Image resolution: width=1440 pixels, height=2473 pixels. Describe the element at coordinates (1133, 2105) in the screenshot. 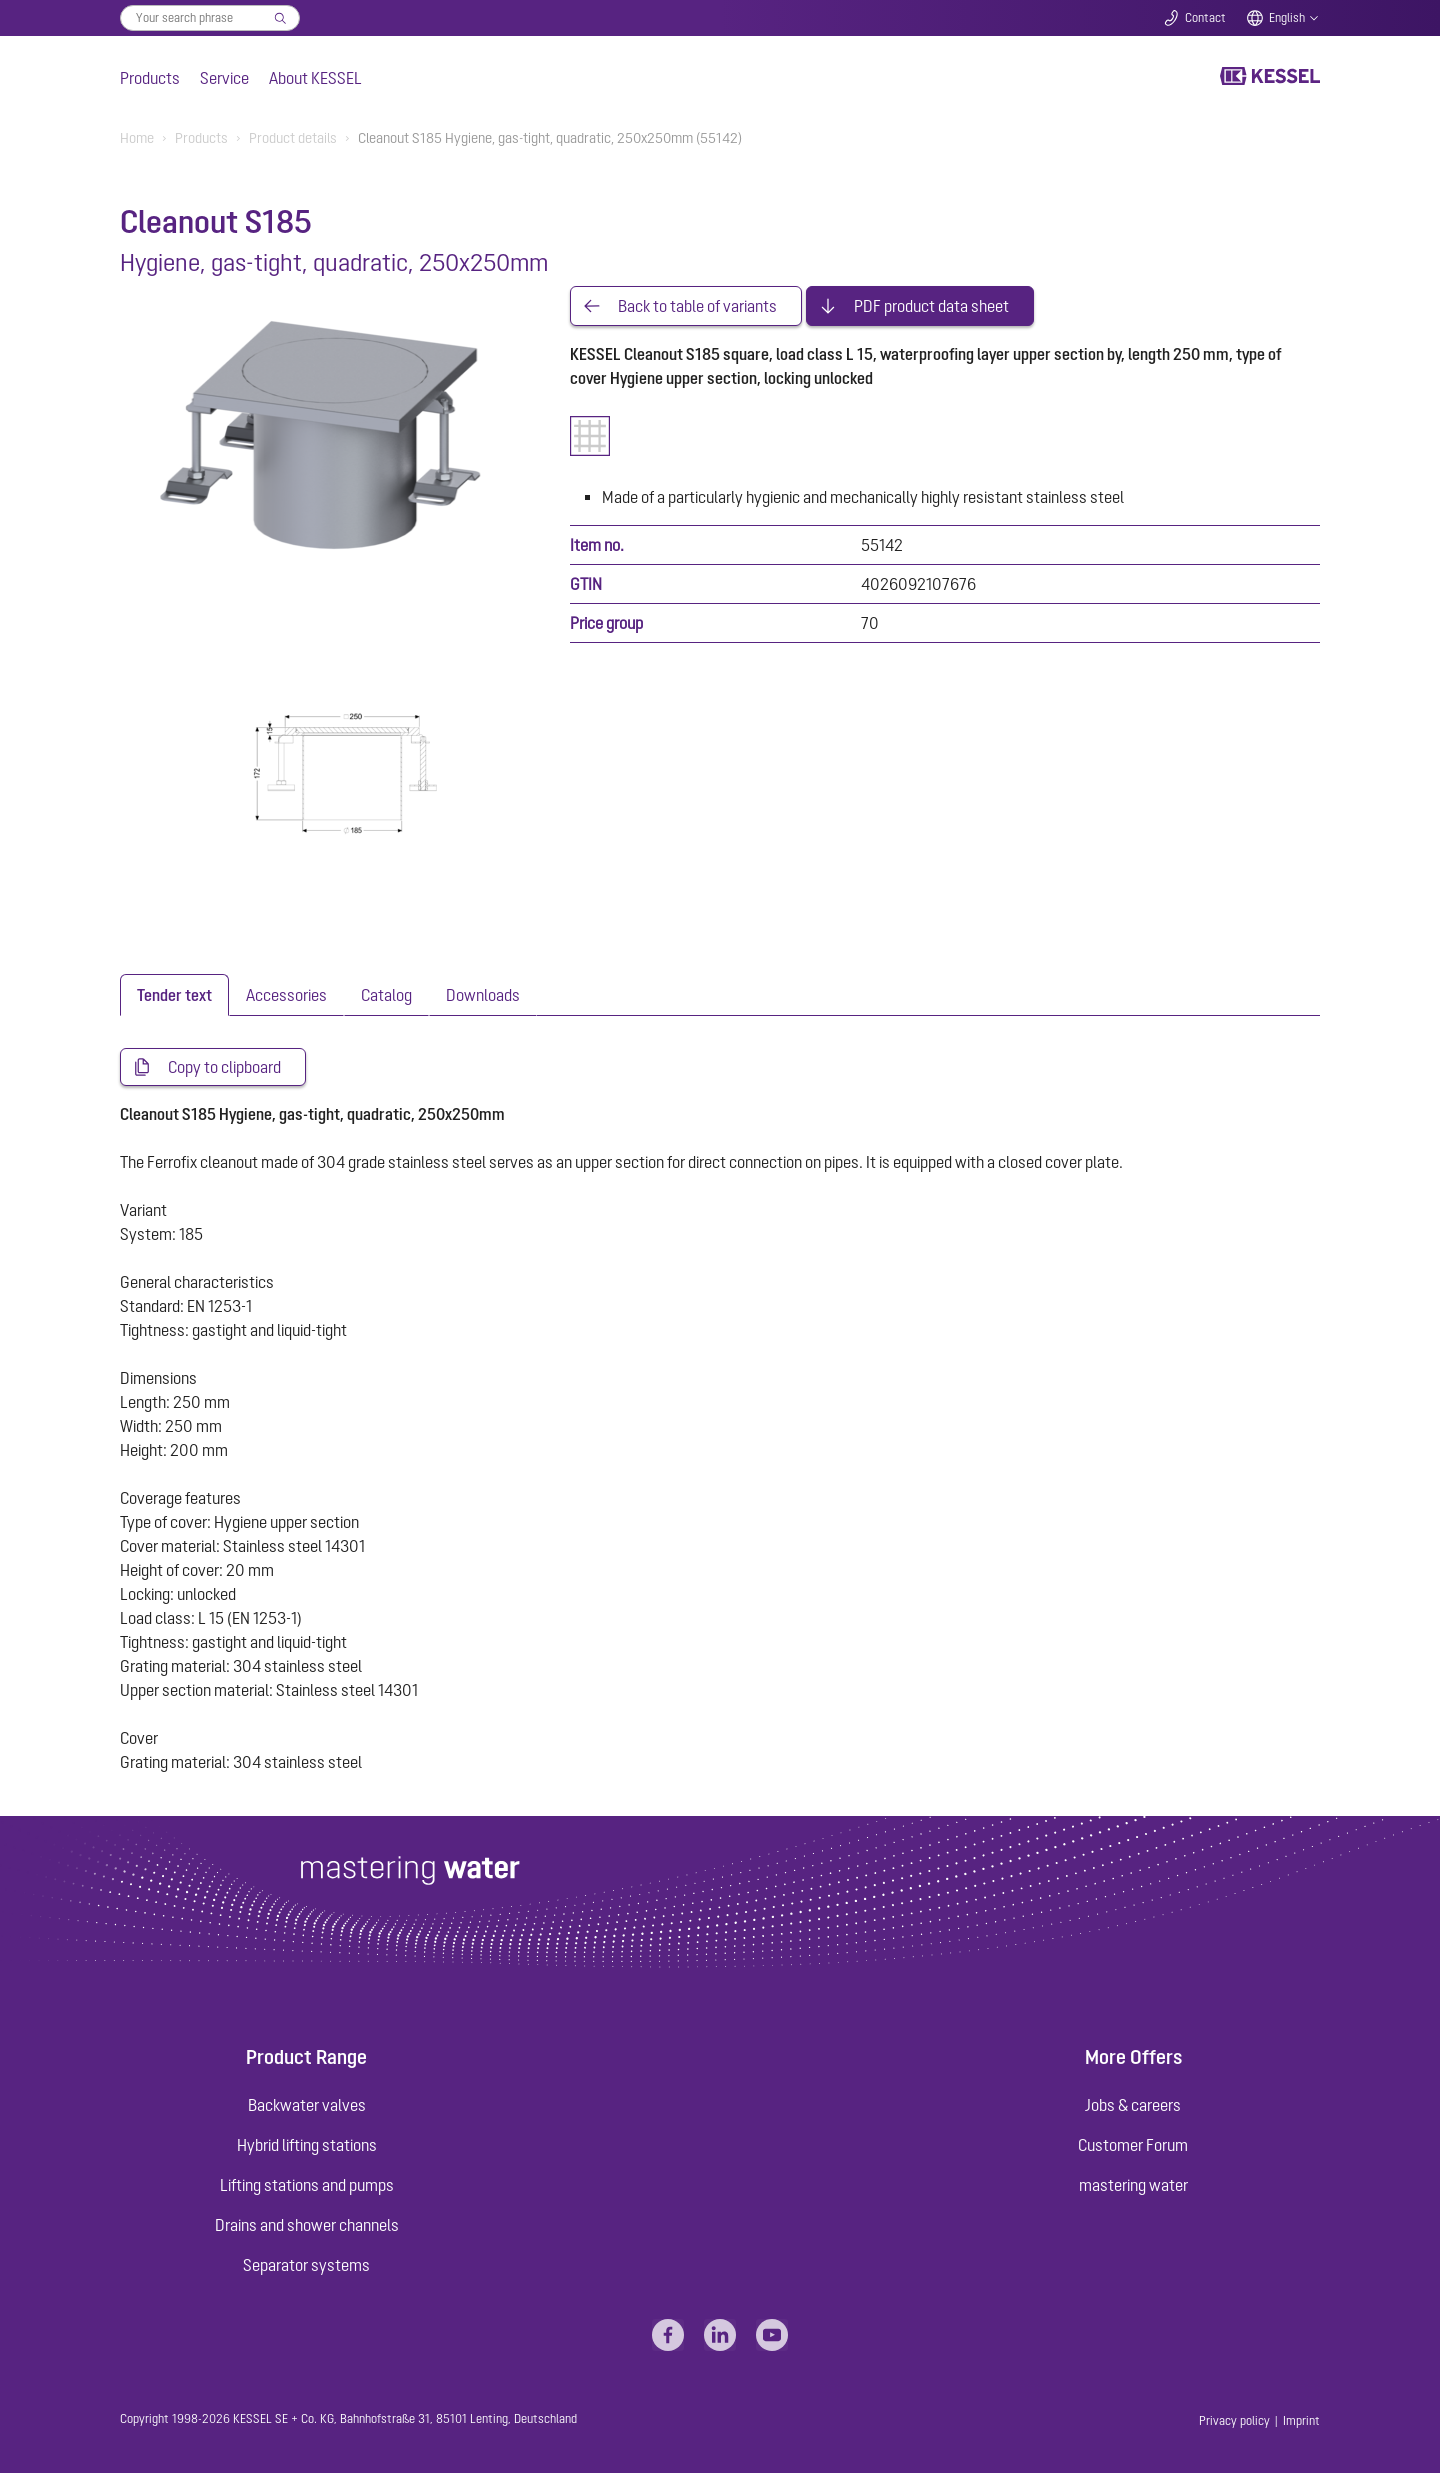

I see `Jobs & careers` at that location.